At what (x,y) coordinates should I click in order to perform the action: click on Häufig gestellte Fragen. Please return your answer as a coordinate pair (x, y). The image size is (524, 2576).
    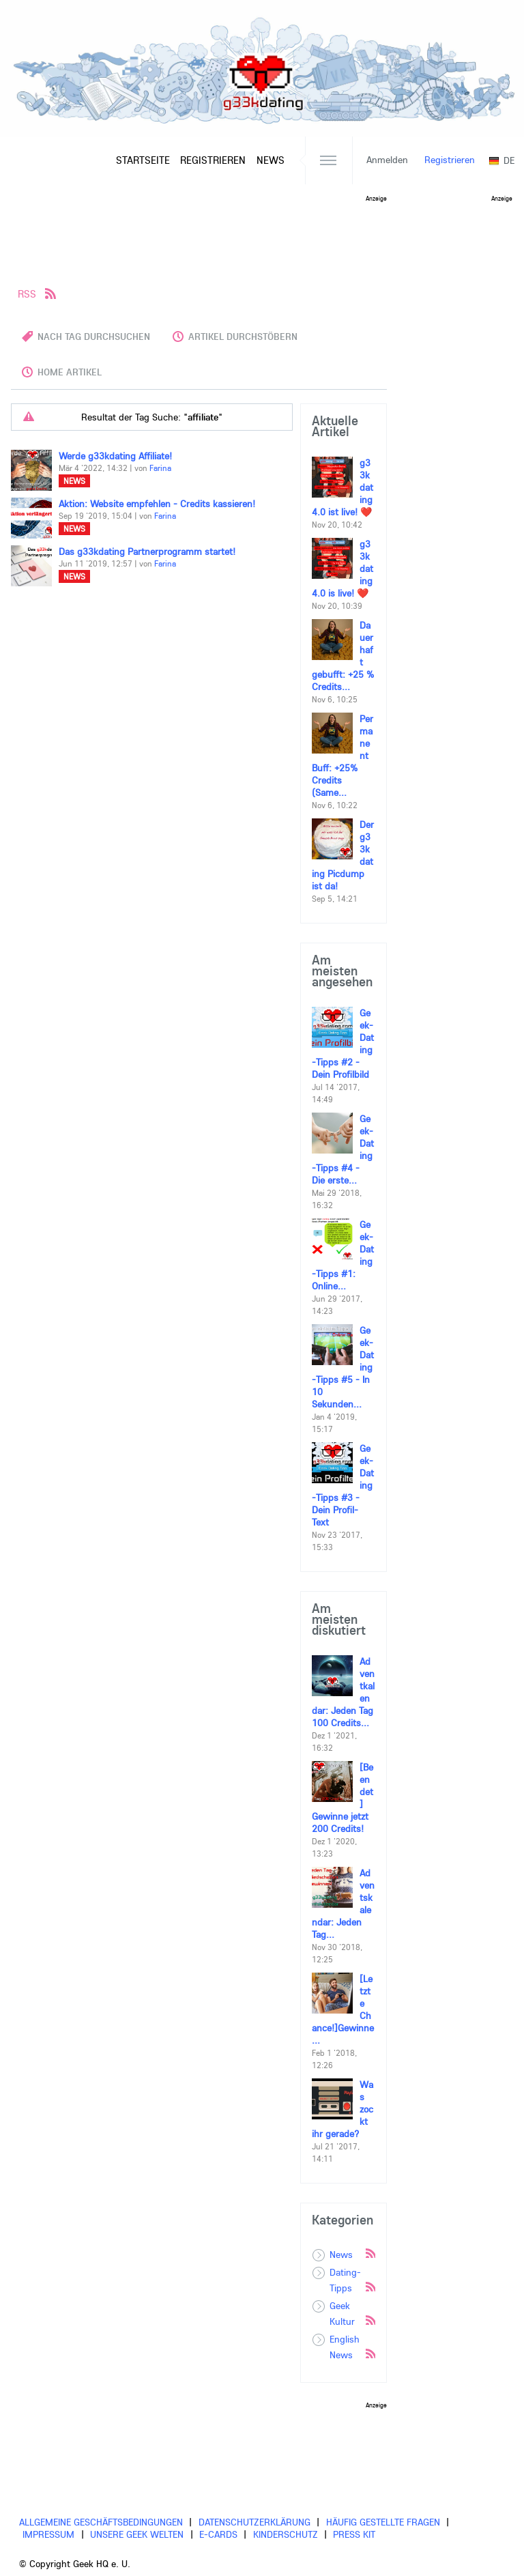
    Looking at the image, I should click on (383, 2522).